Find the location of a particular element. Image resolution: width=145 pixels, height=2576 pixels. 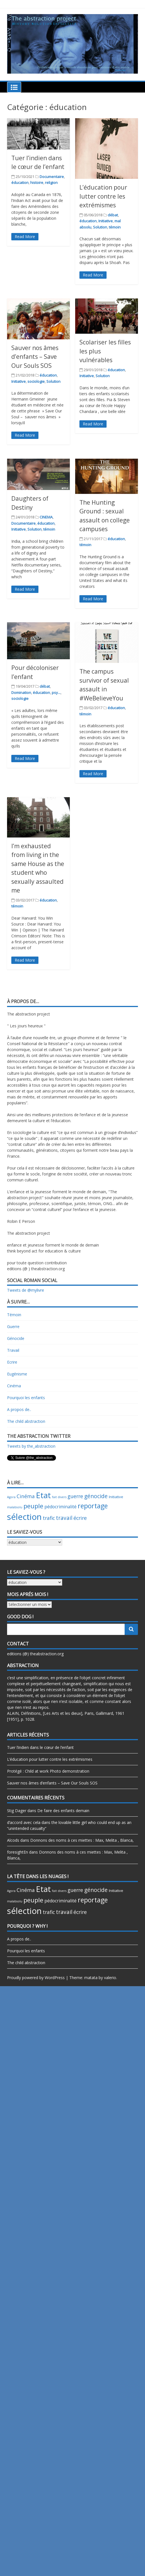

Tweets by the_abstraction is located at coordinates (31, 1446).